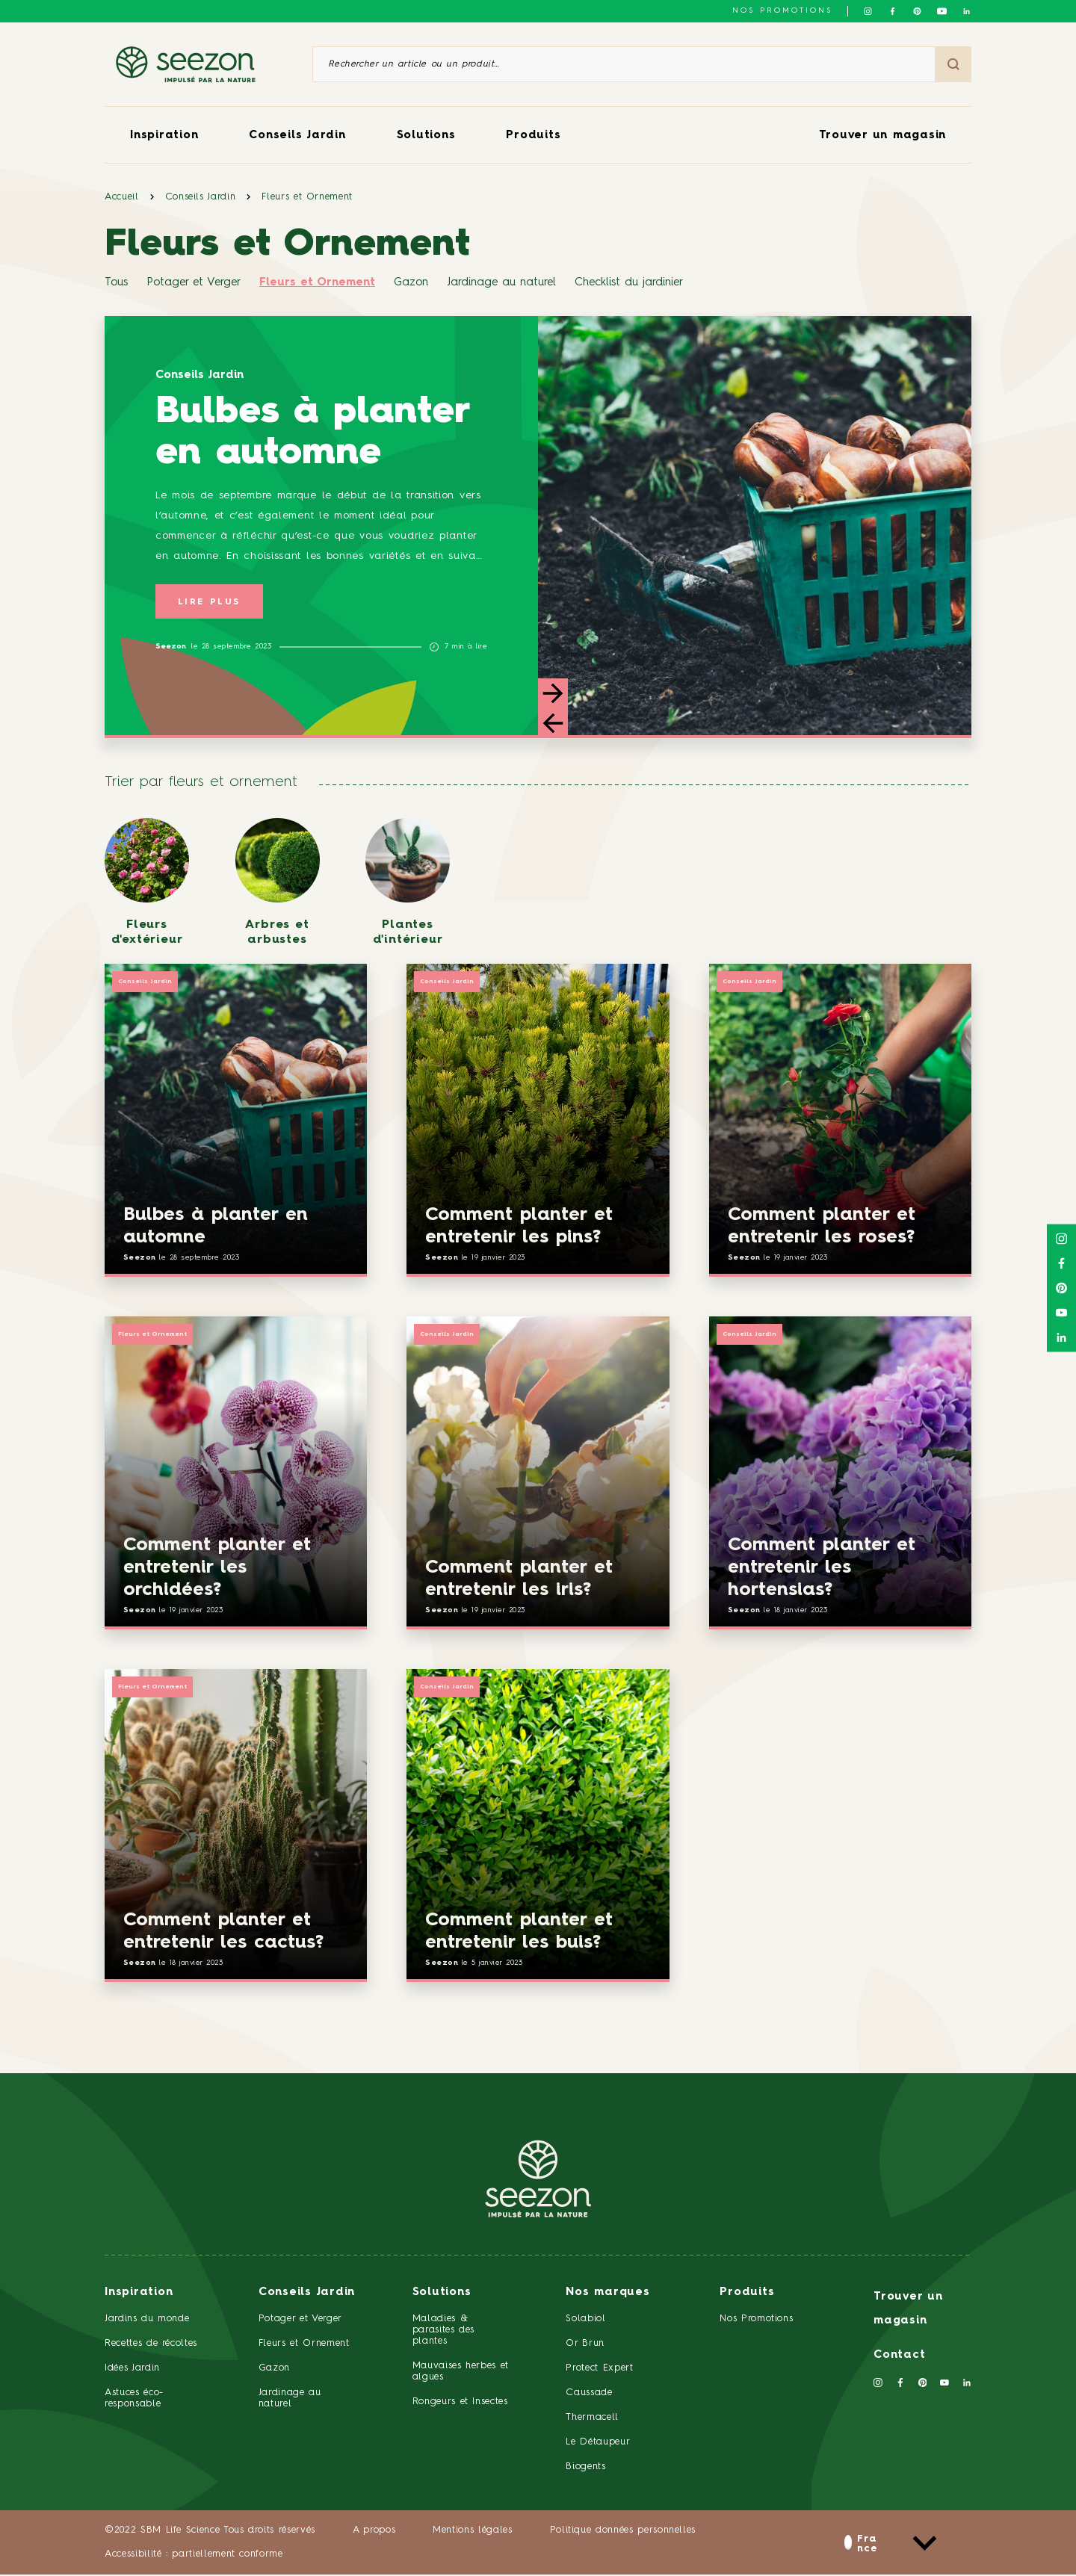 This screenshot has width=1076, height=2576. What do you see at coordinates (629, 282) in the screenshot?
I see `Checklist du jardinier` at bounding box center [629, 282].